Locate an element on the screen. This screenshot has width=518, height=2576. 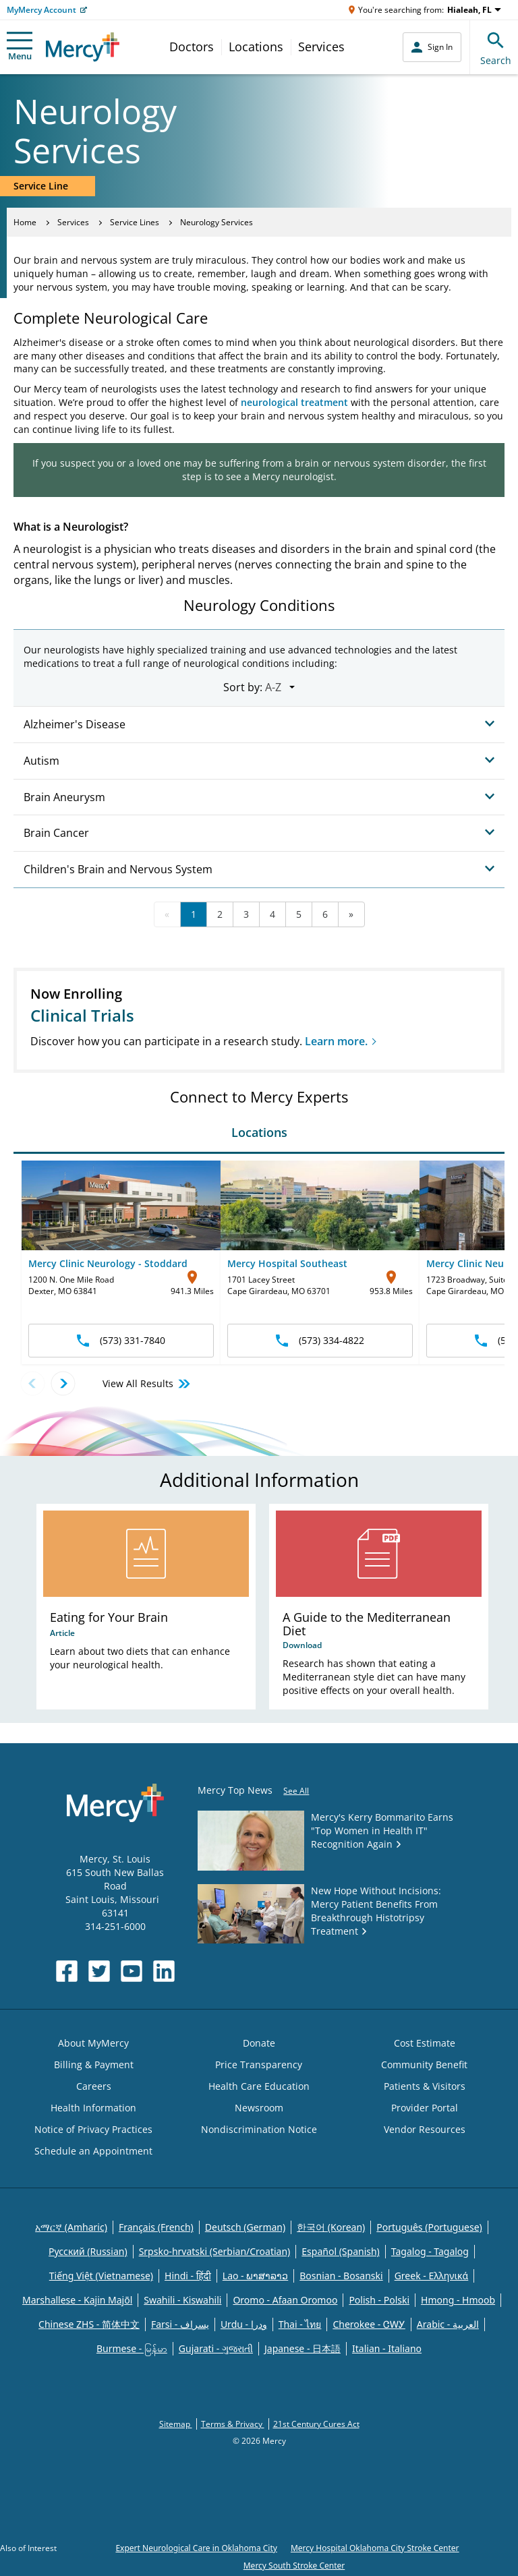
Notice of Privacy Practices is located at coordinates (93, 2129).